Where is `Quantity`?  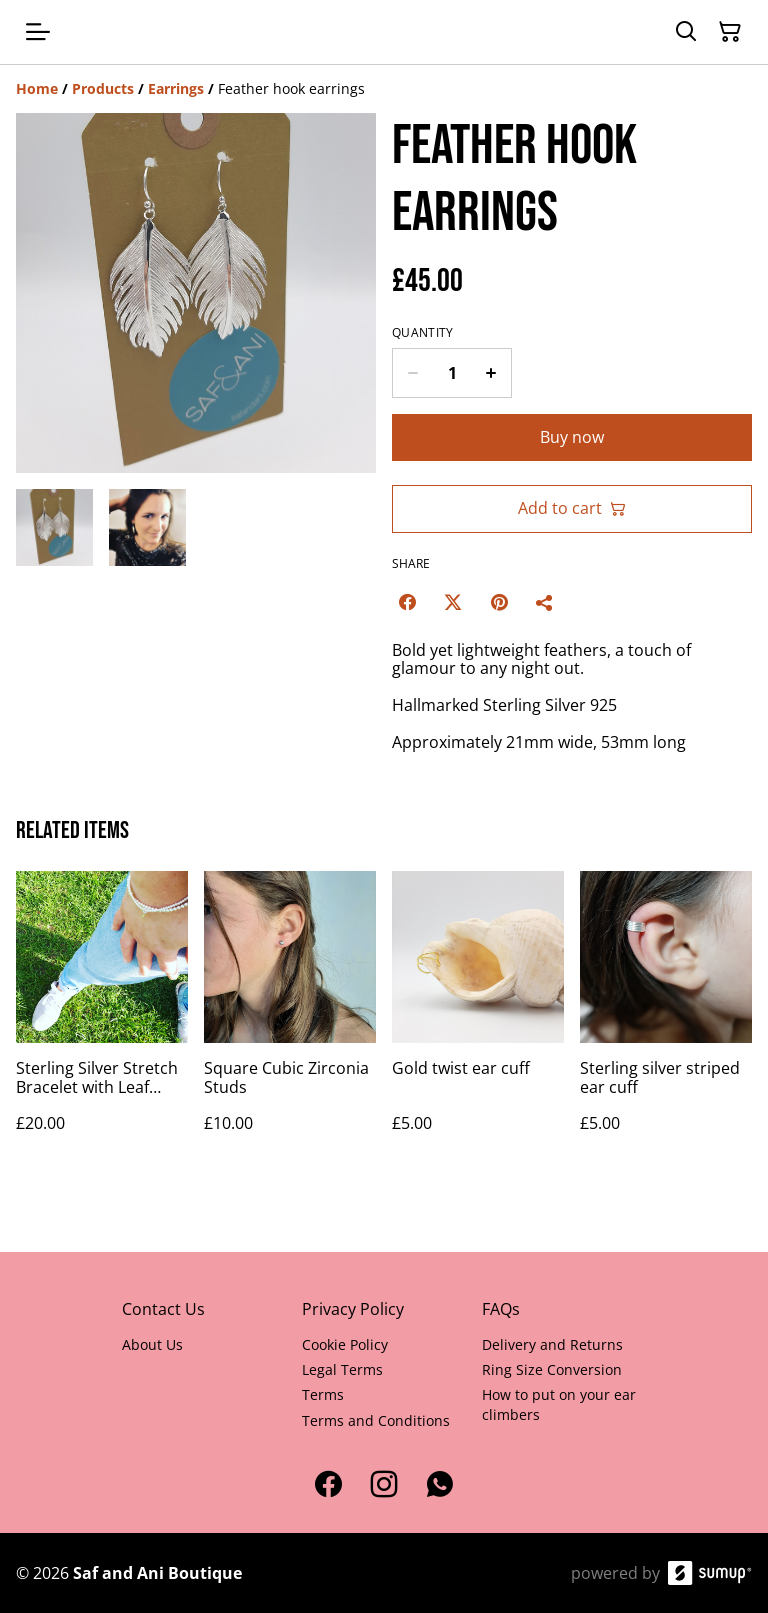 Quantity is located at coordinates (422, 333).